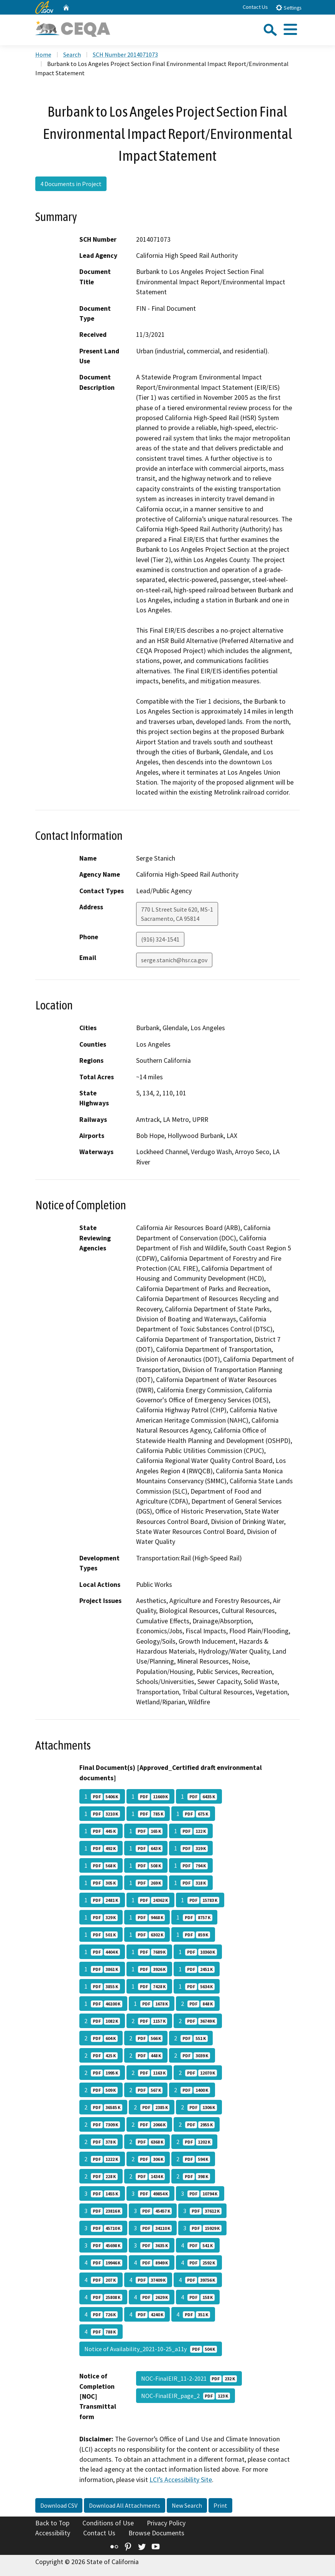  Describe the element at coordinates (288, 7) in the screenshot. I see `Settings` at that location.